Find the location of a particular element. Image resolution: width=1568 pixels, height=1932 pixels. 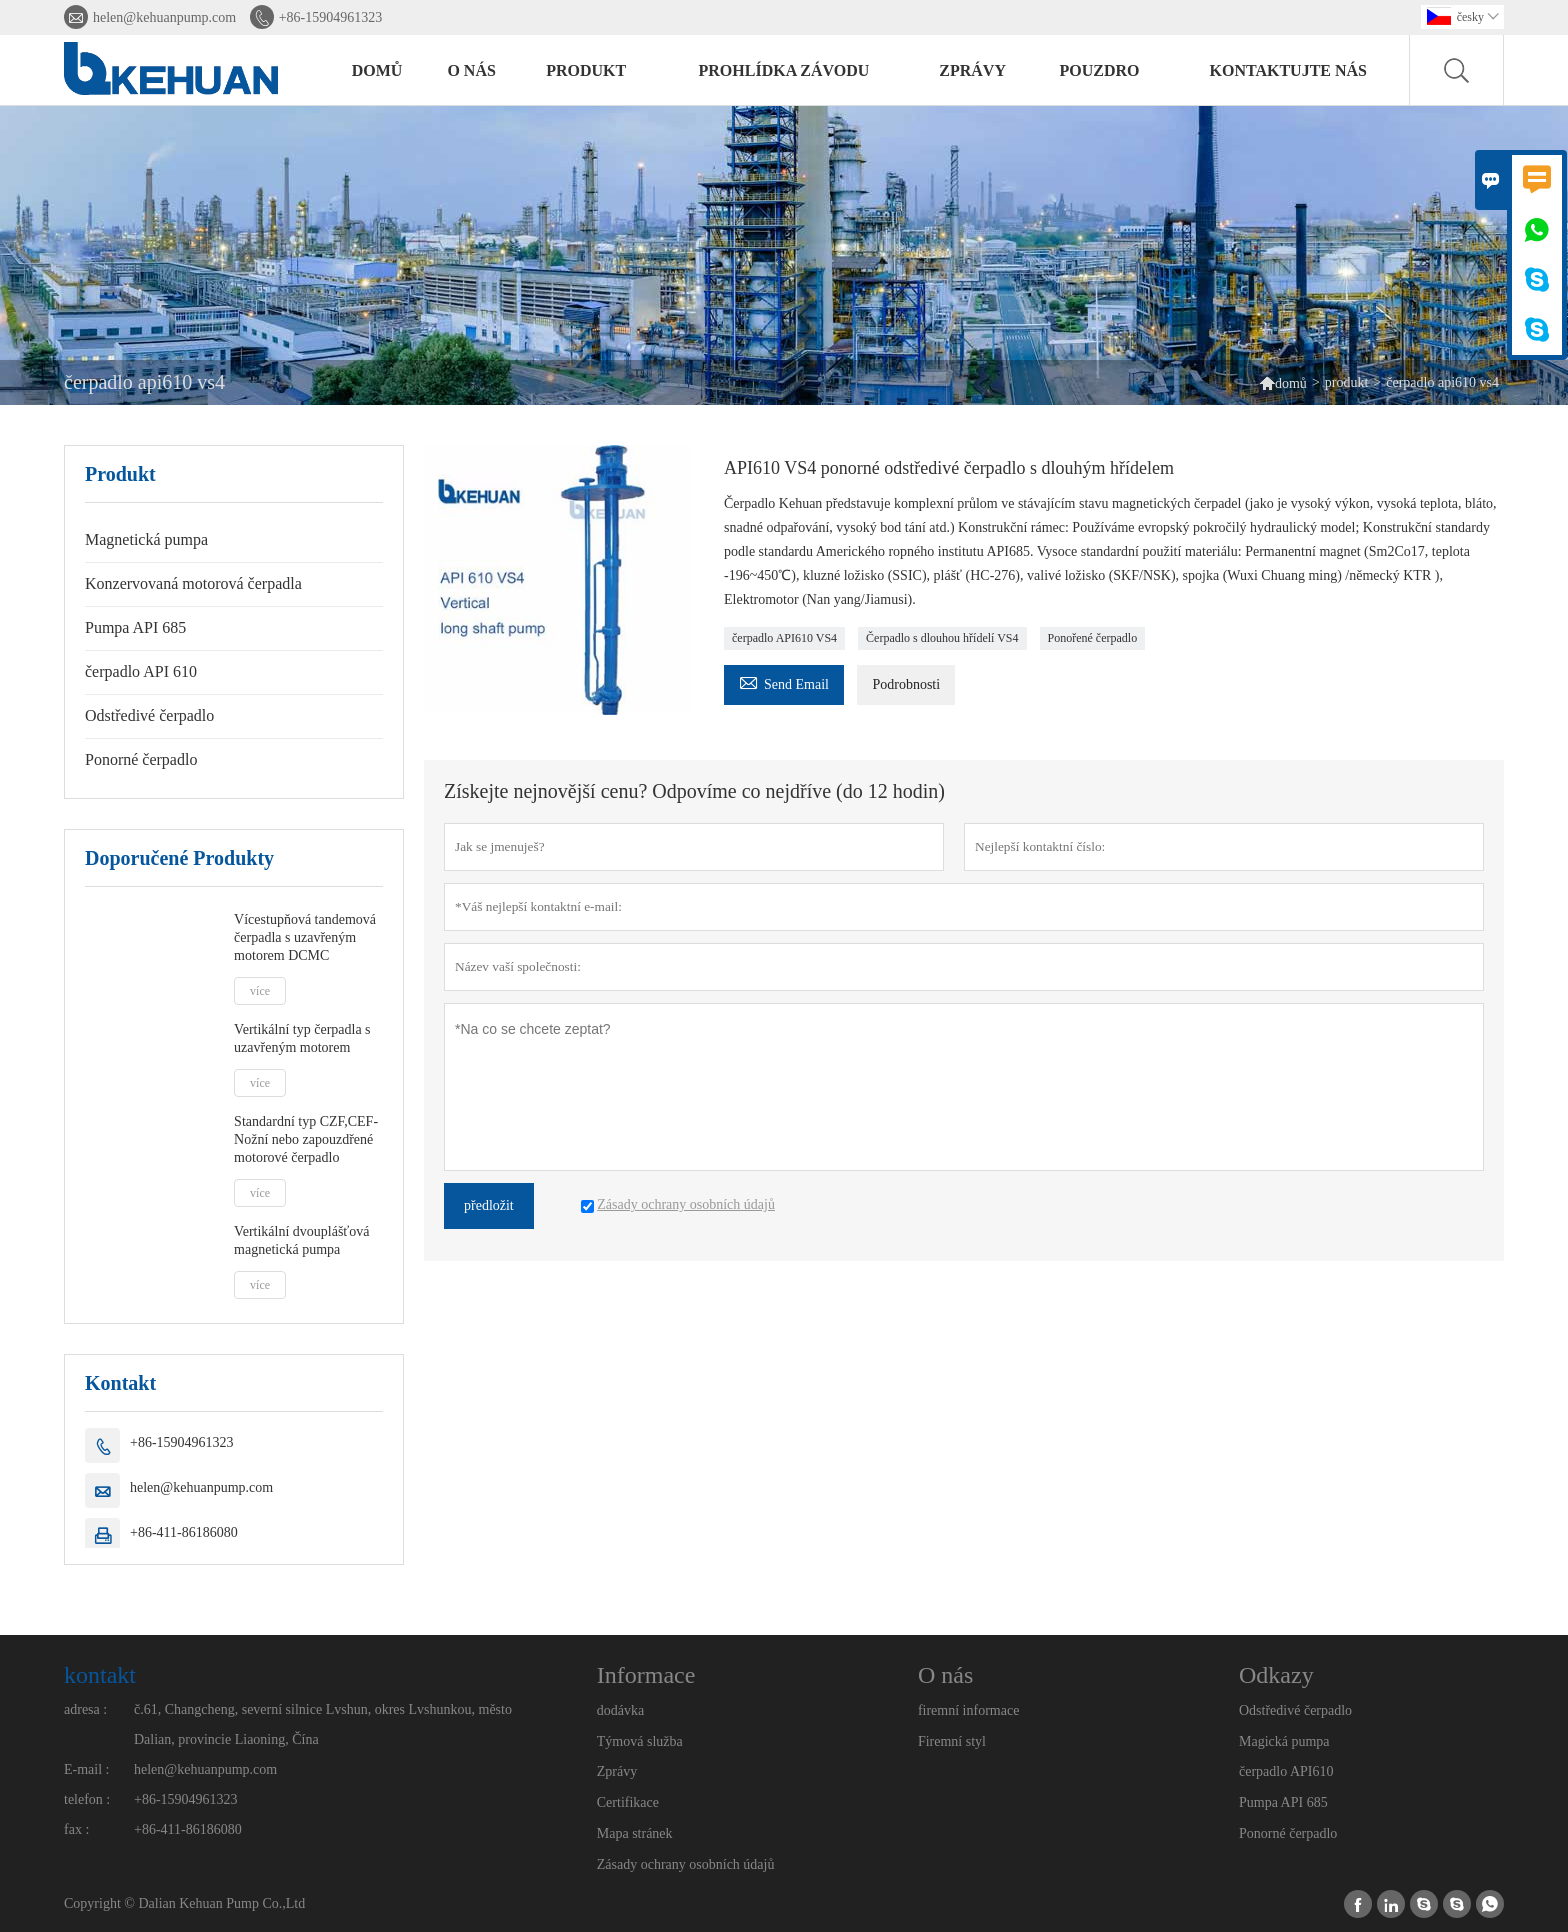

Ponorné čerpadlo is located at coordinates (141, 759).